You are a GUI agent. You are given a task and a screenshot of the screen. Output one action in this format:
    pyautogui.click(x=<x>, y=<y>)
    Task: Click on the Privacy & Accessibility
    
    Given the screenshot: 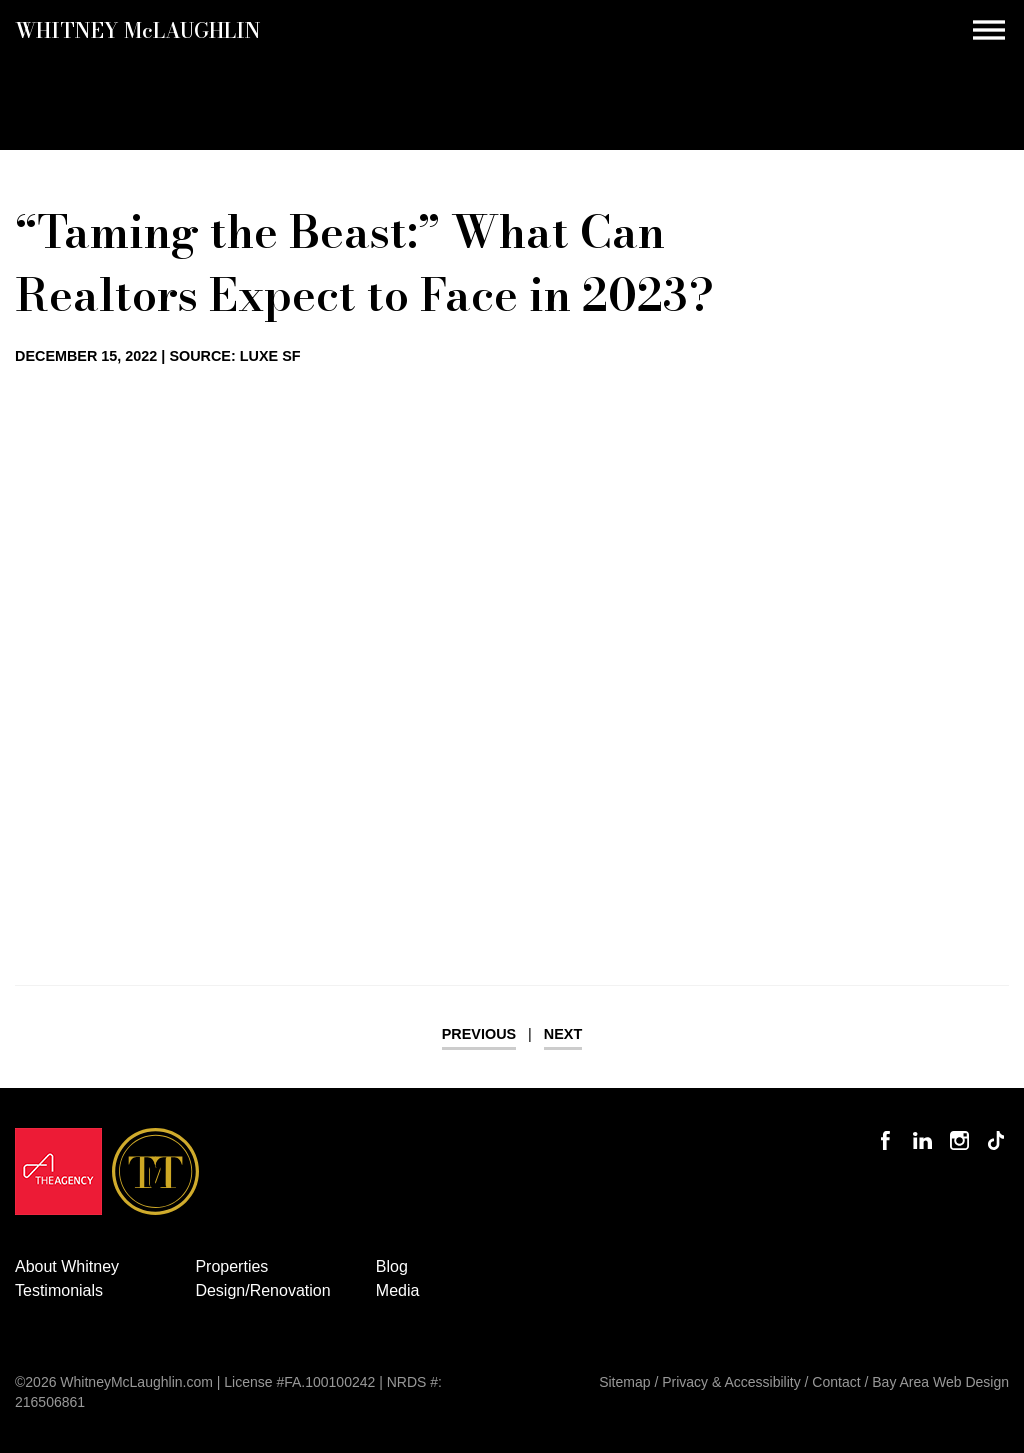 What is the action you would take?
    pyautogui.click(x=731, y=1382)
    